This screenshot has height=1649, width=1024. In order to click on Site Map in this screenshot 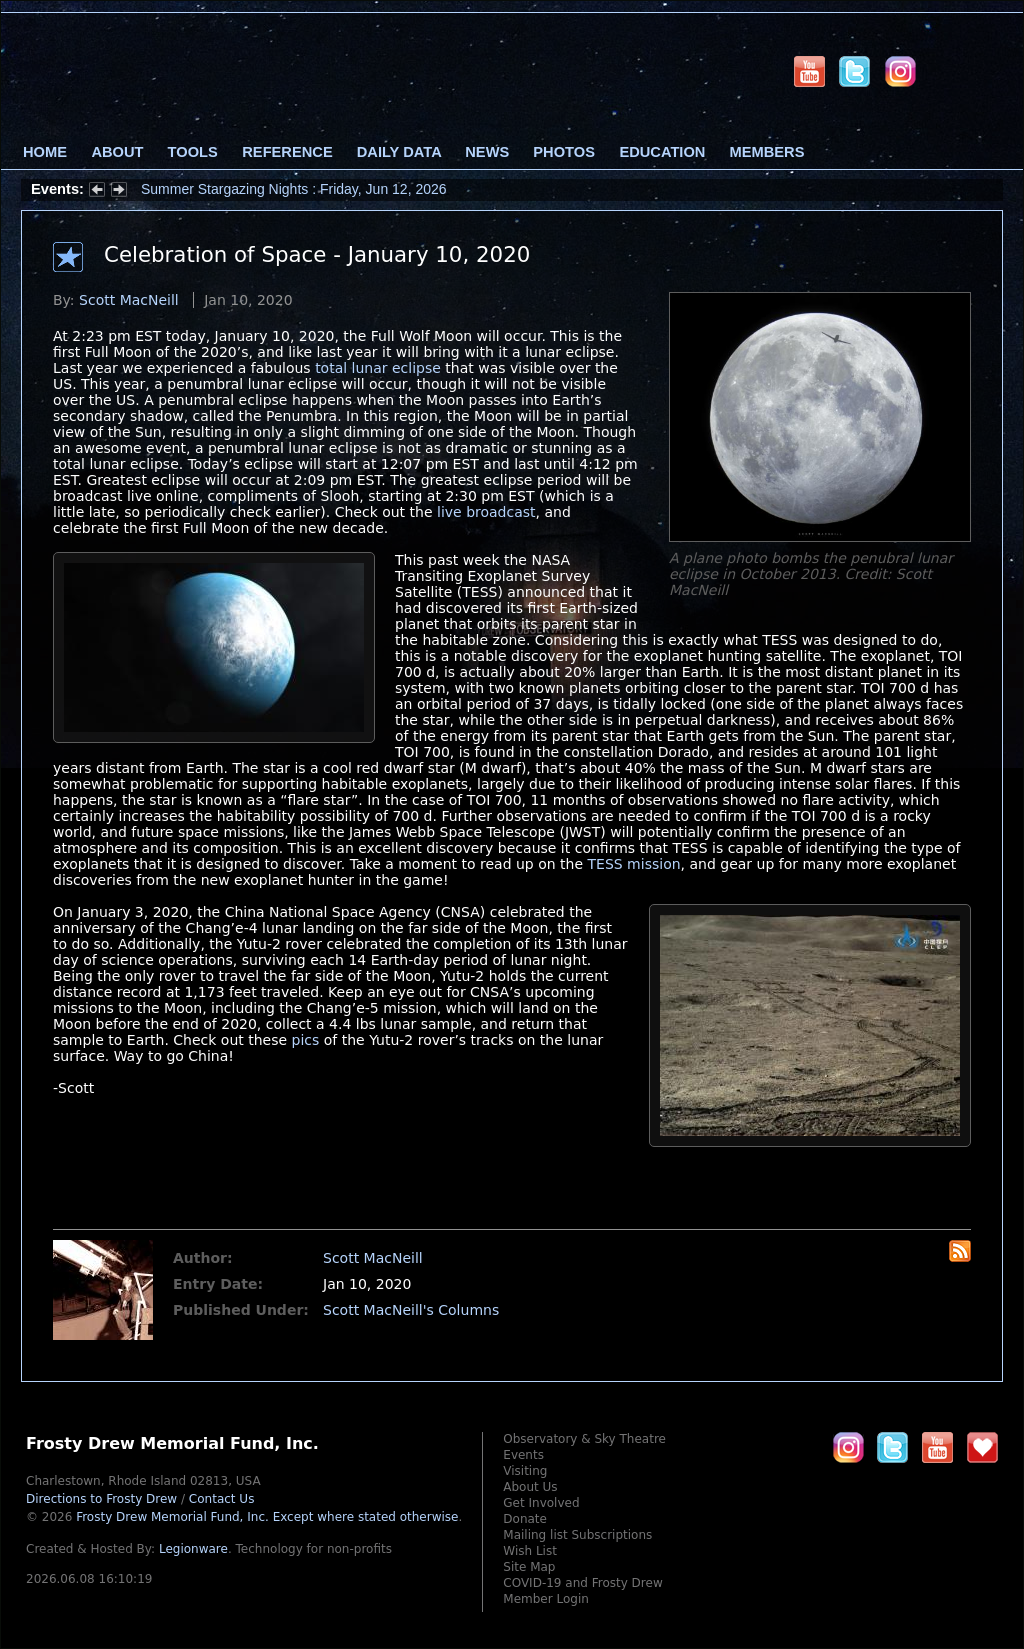, I will do `click(529, 1567)`.